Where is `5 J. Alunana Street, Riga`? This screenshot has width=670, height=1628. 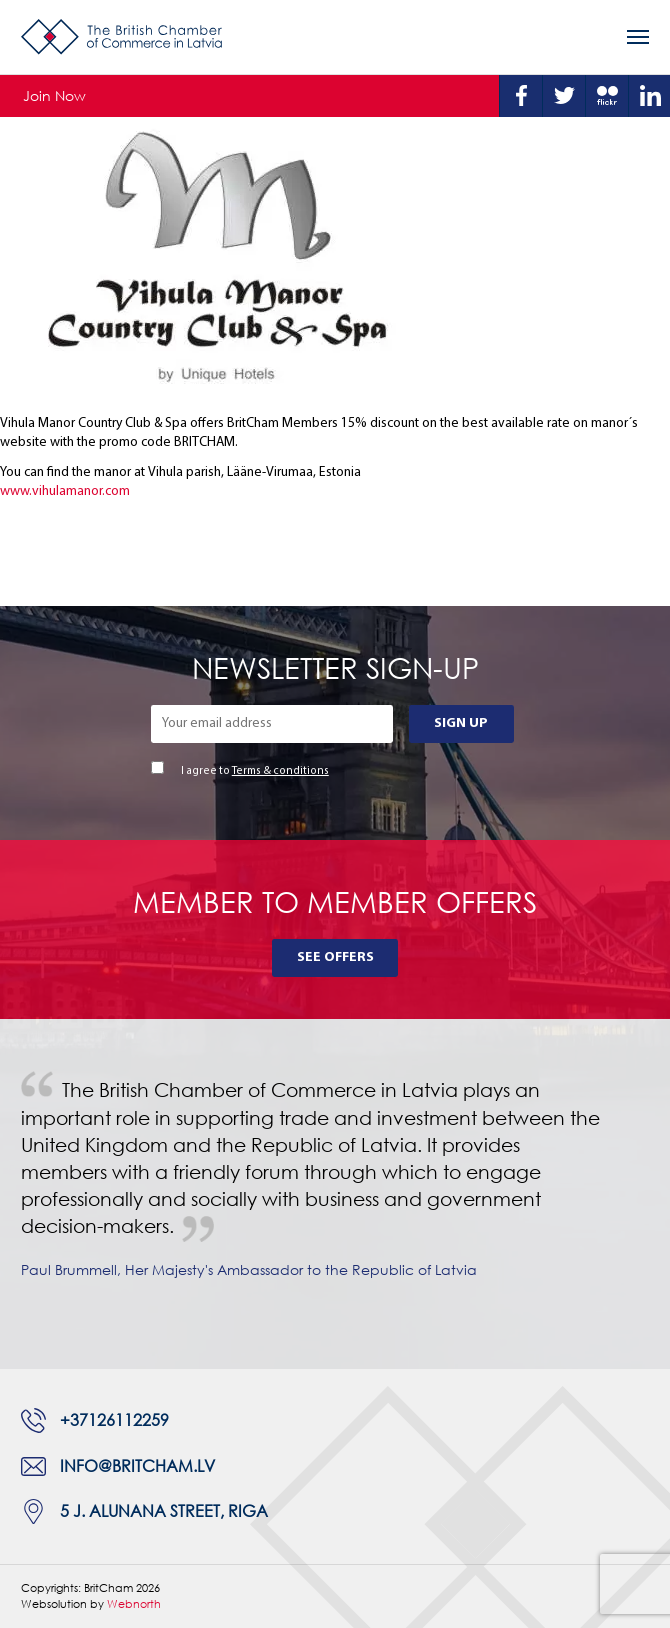
5 J. Alunana Street, Riga is located at coordinates (164, 1511).